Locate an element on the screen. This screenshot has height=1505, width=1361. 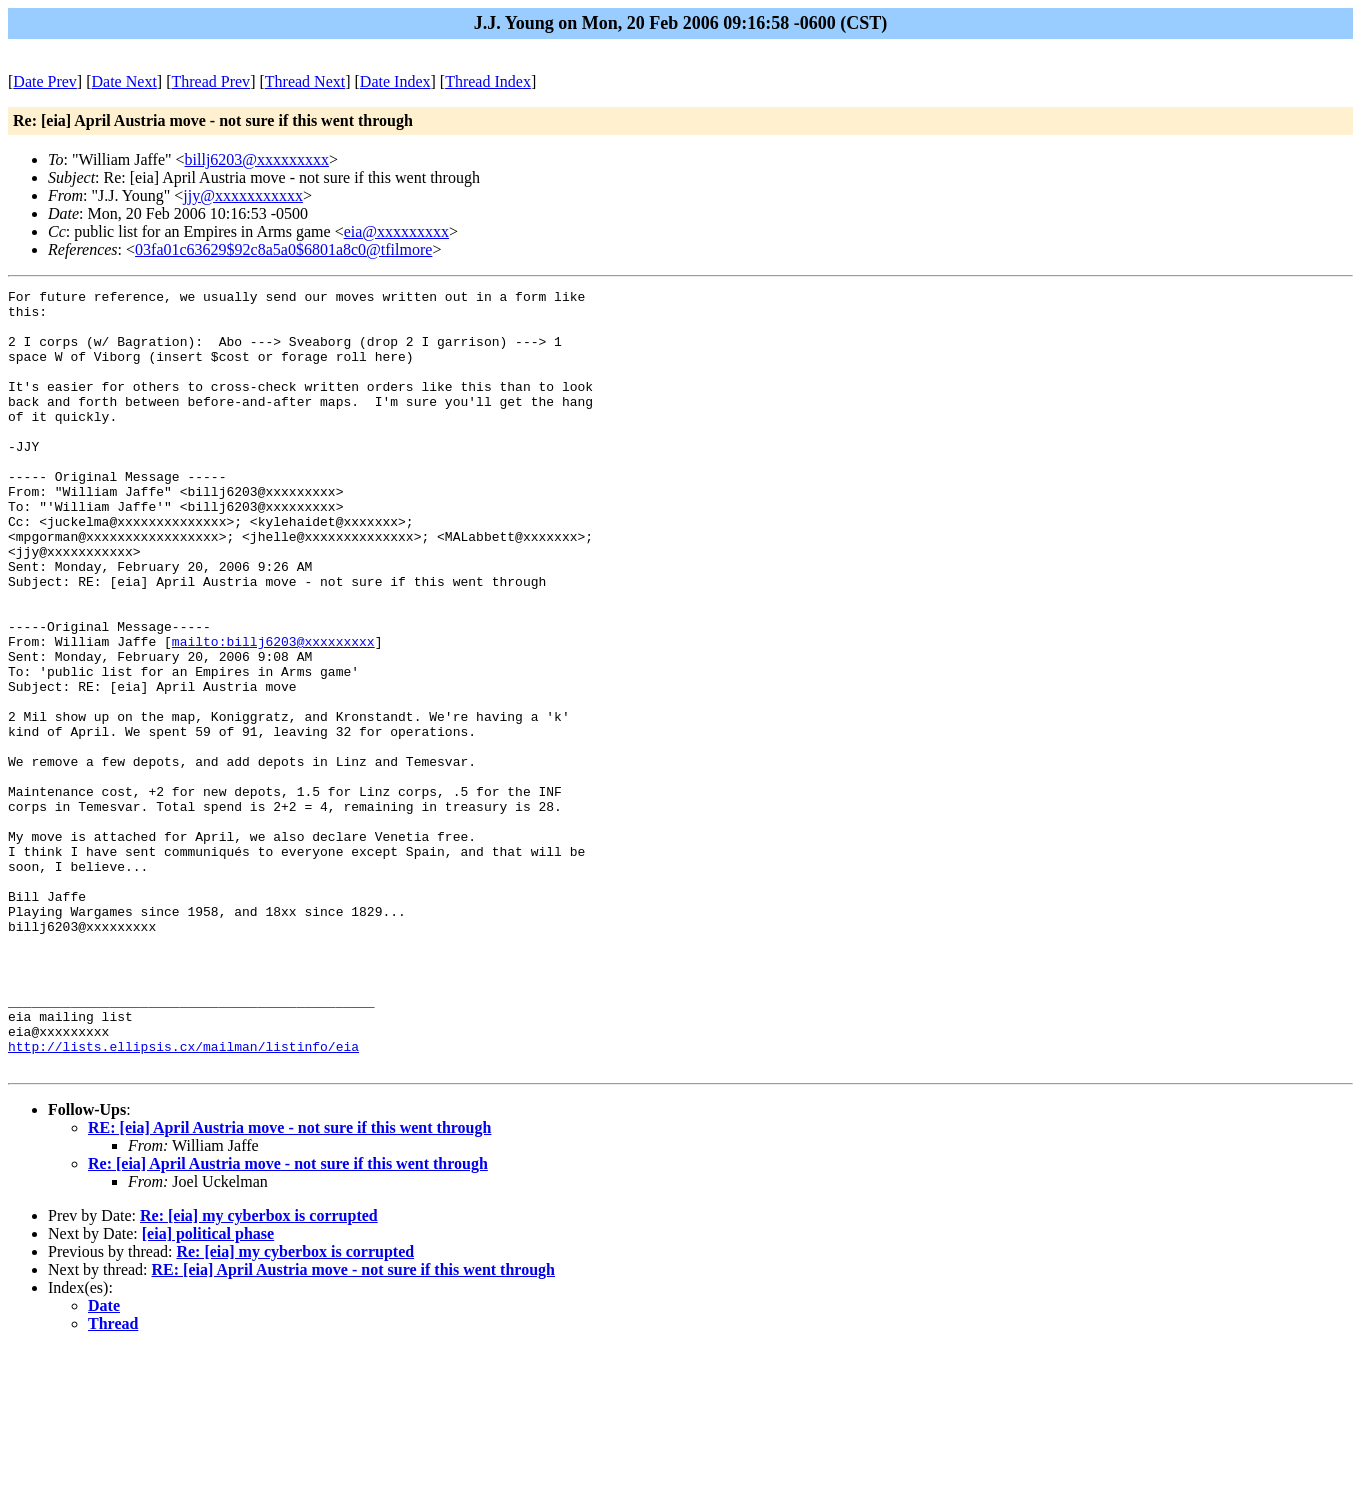
Date Index is located at coordinates (395, 81).